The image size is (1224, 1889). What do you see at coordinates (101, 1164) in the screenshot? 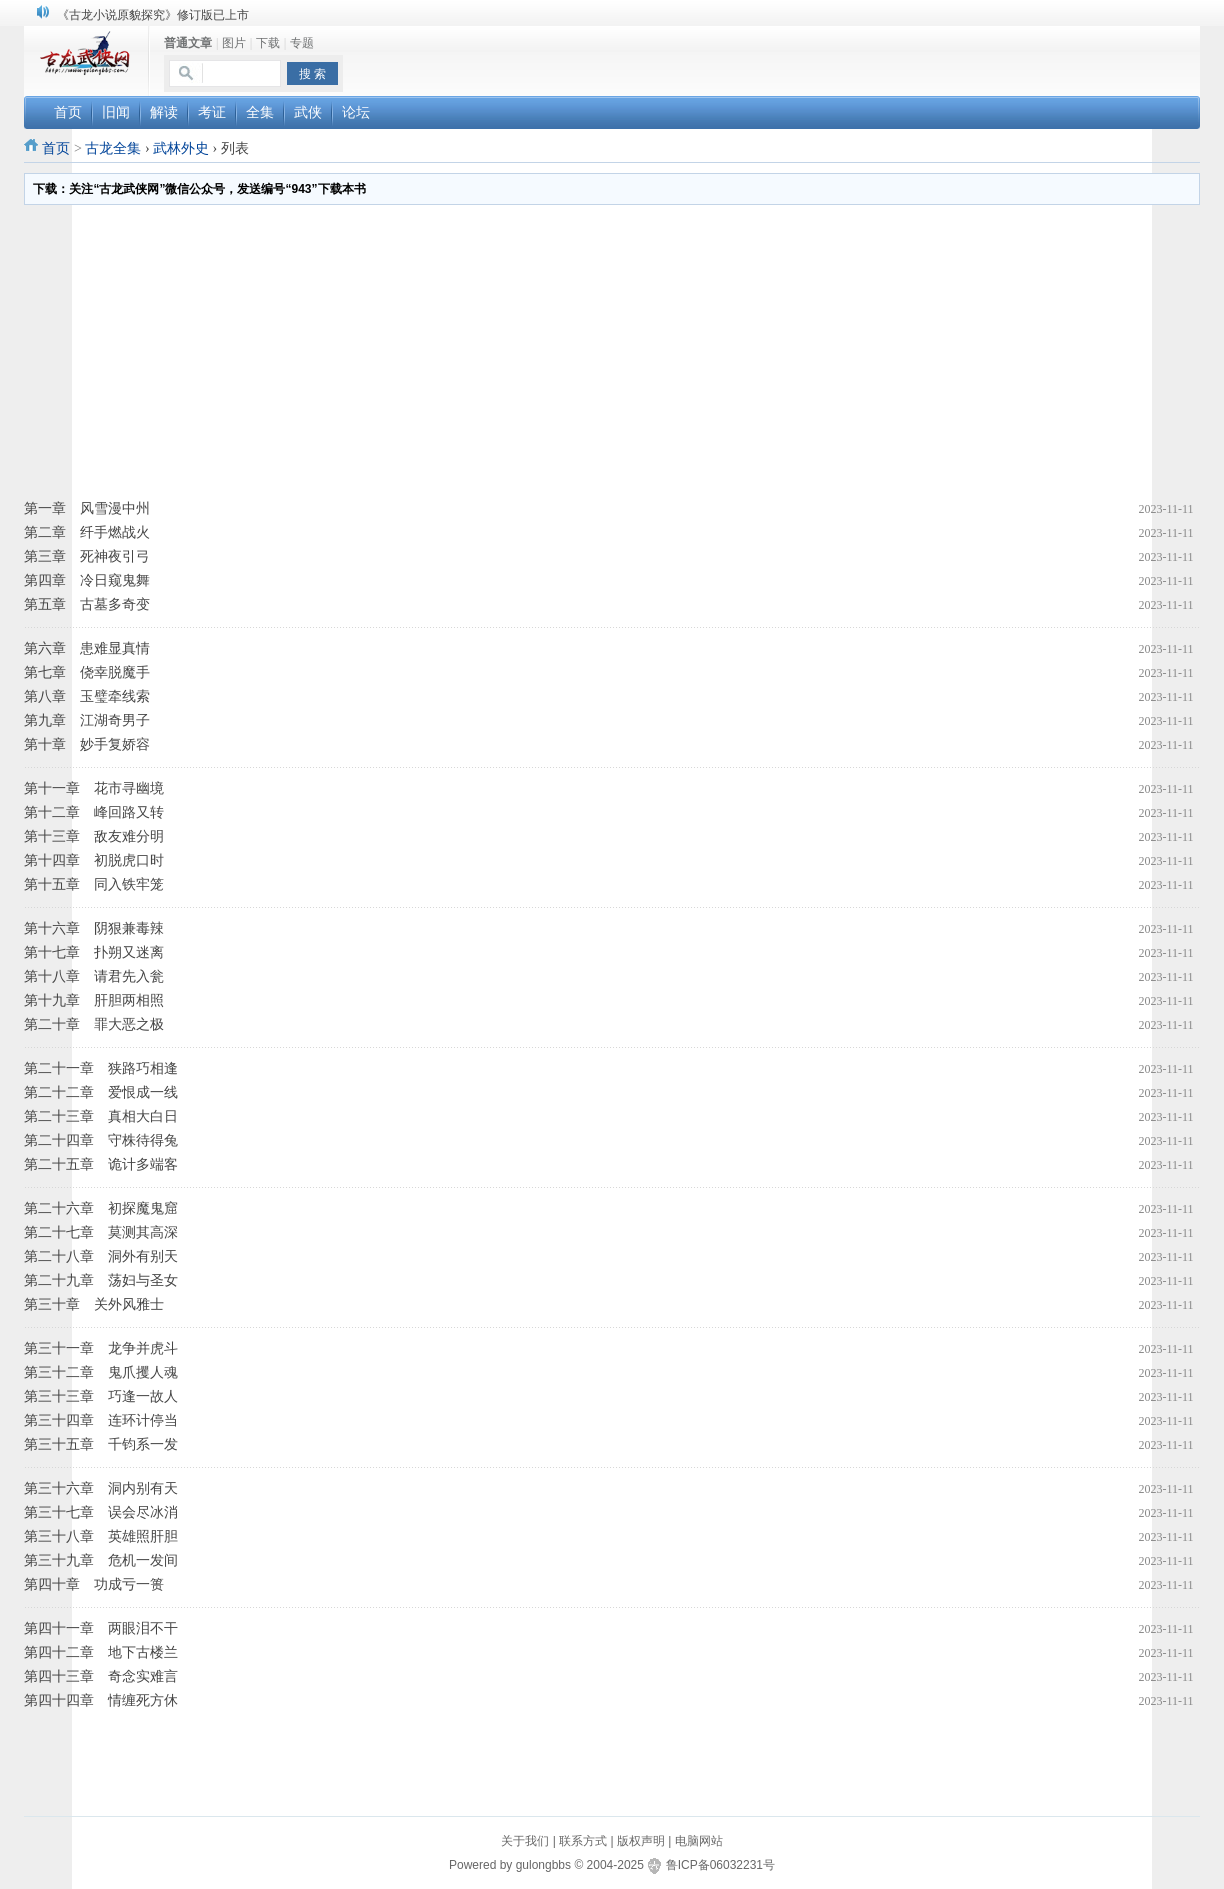
I see `第二十五章 诡计多端客` at bounding box center [101, 1164].